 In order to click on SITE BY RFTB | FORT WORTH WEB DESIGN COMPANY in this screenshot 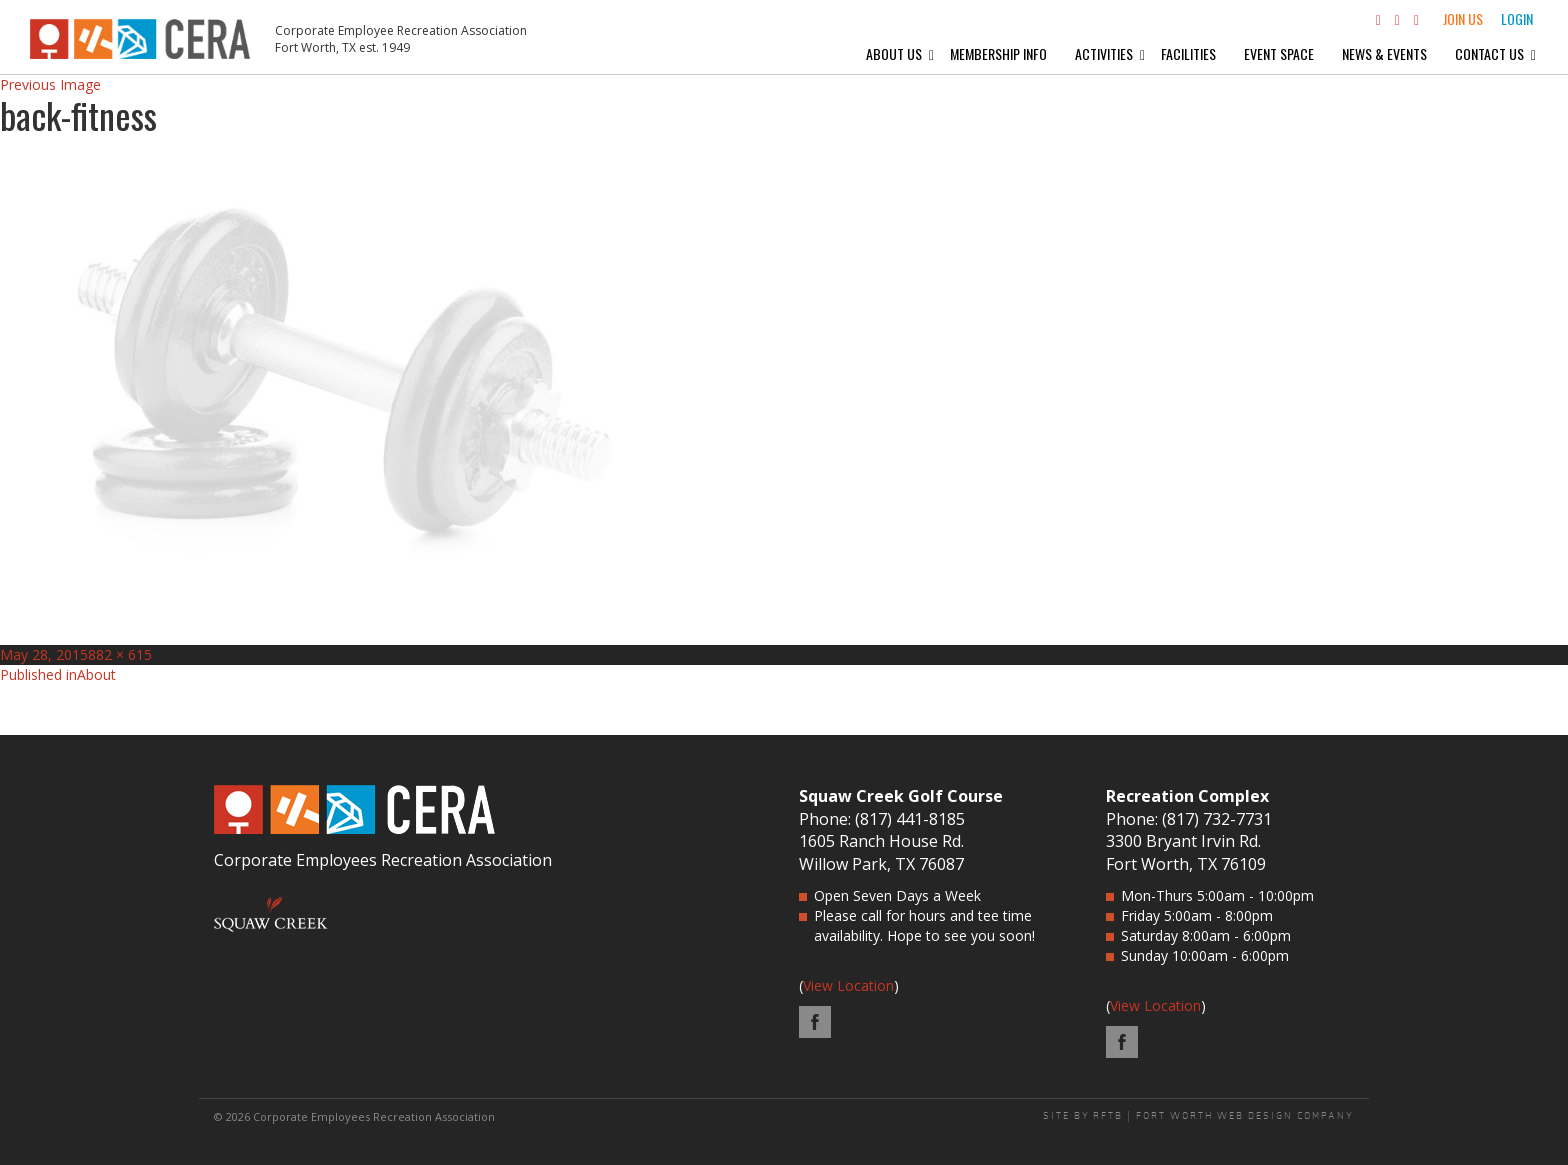, I will do `click(1198, 1116)`.